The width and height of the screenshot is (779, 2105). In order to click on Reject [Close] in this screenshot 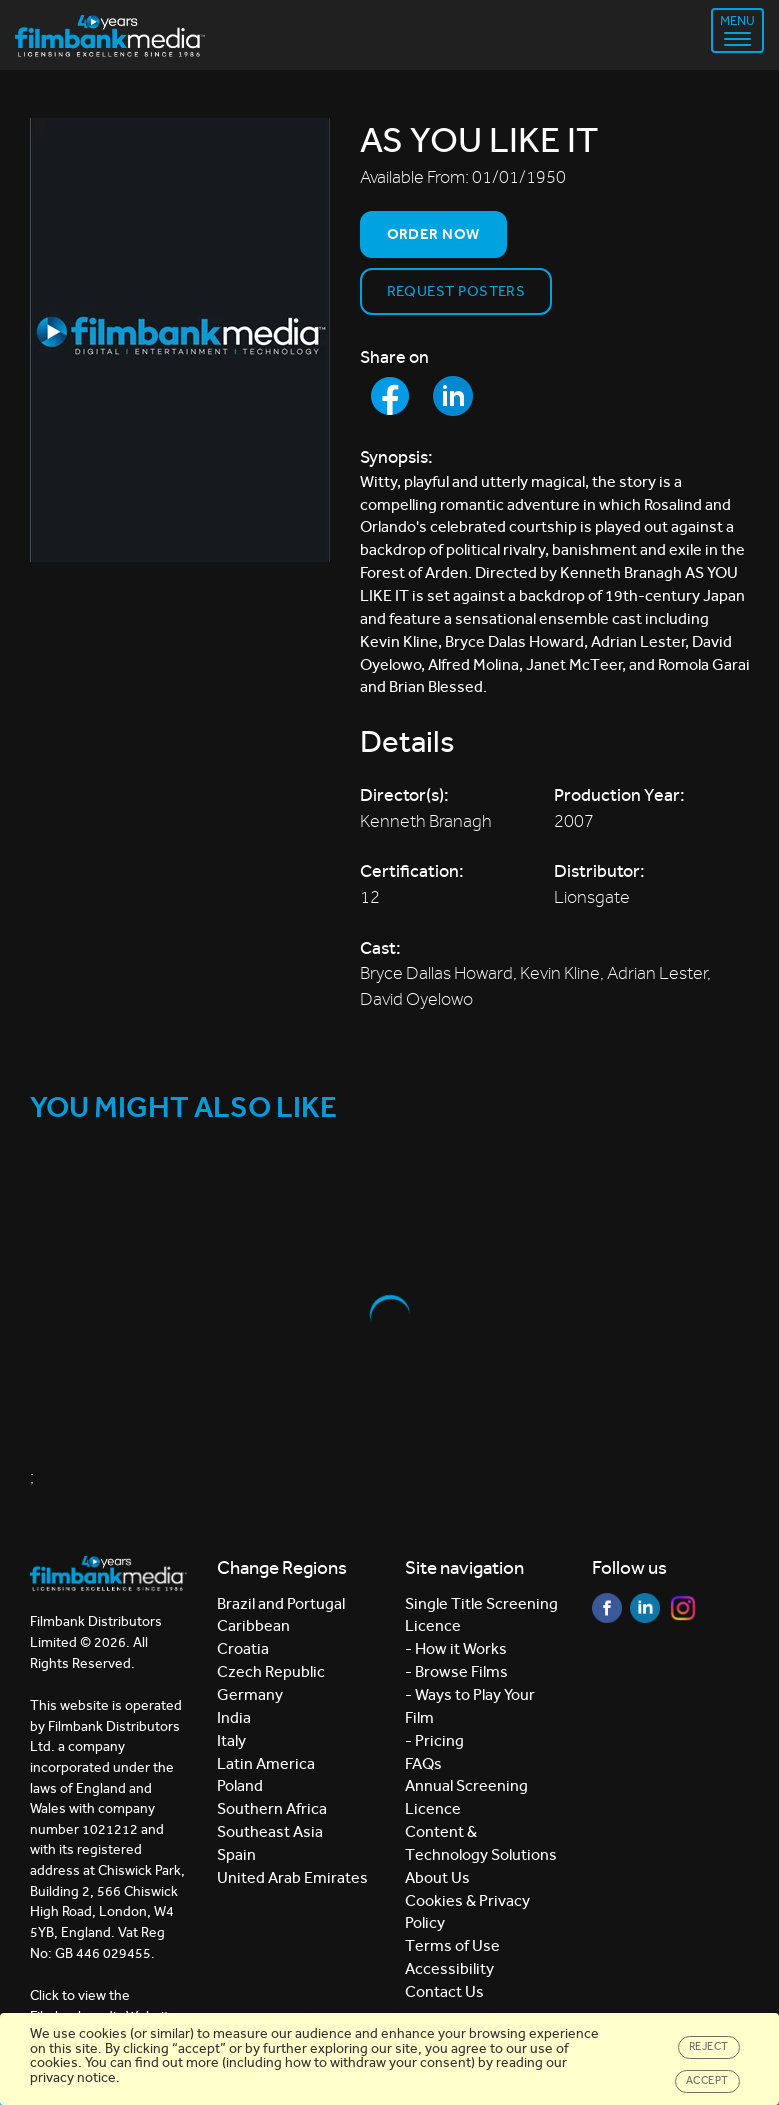, I will do `click(709, 2046)`.